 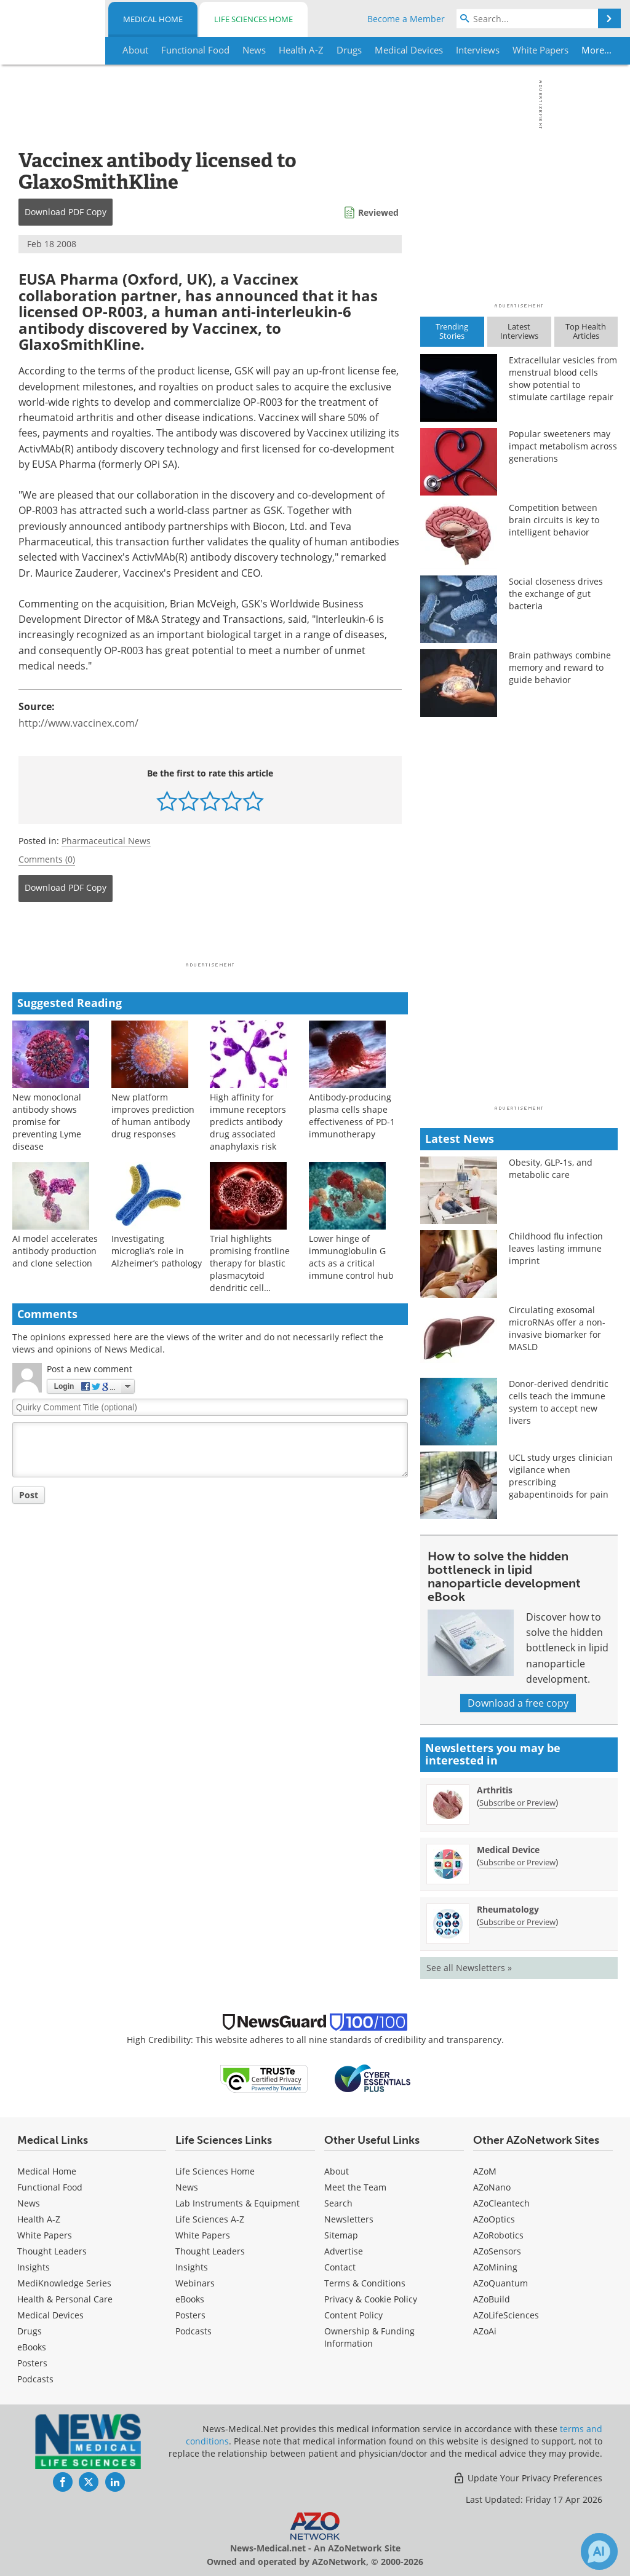 What do you see at coordinates (46, 1121) in the screenshot?
I see `New monoclonal antibody shows promise for preventing Lyme disease` at bounding box center [46, 1121].